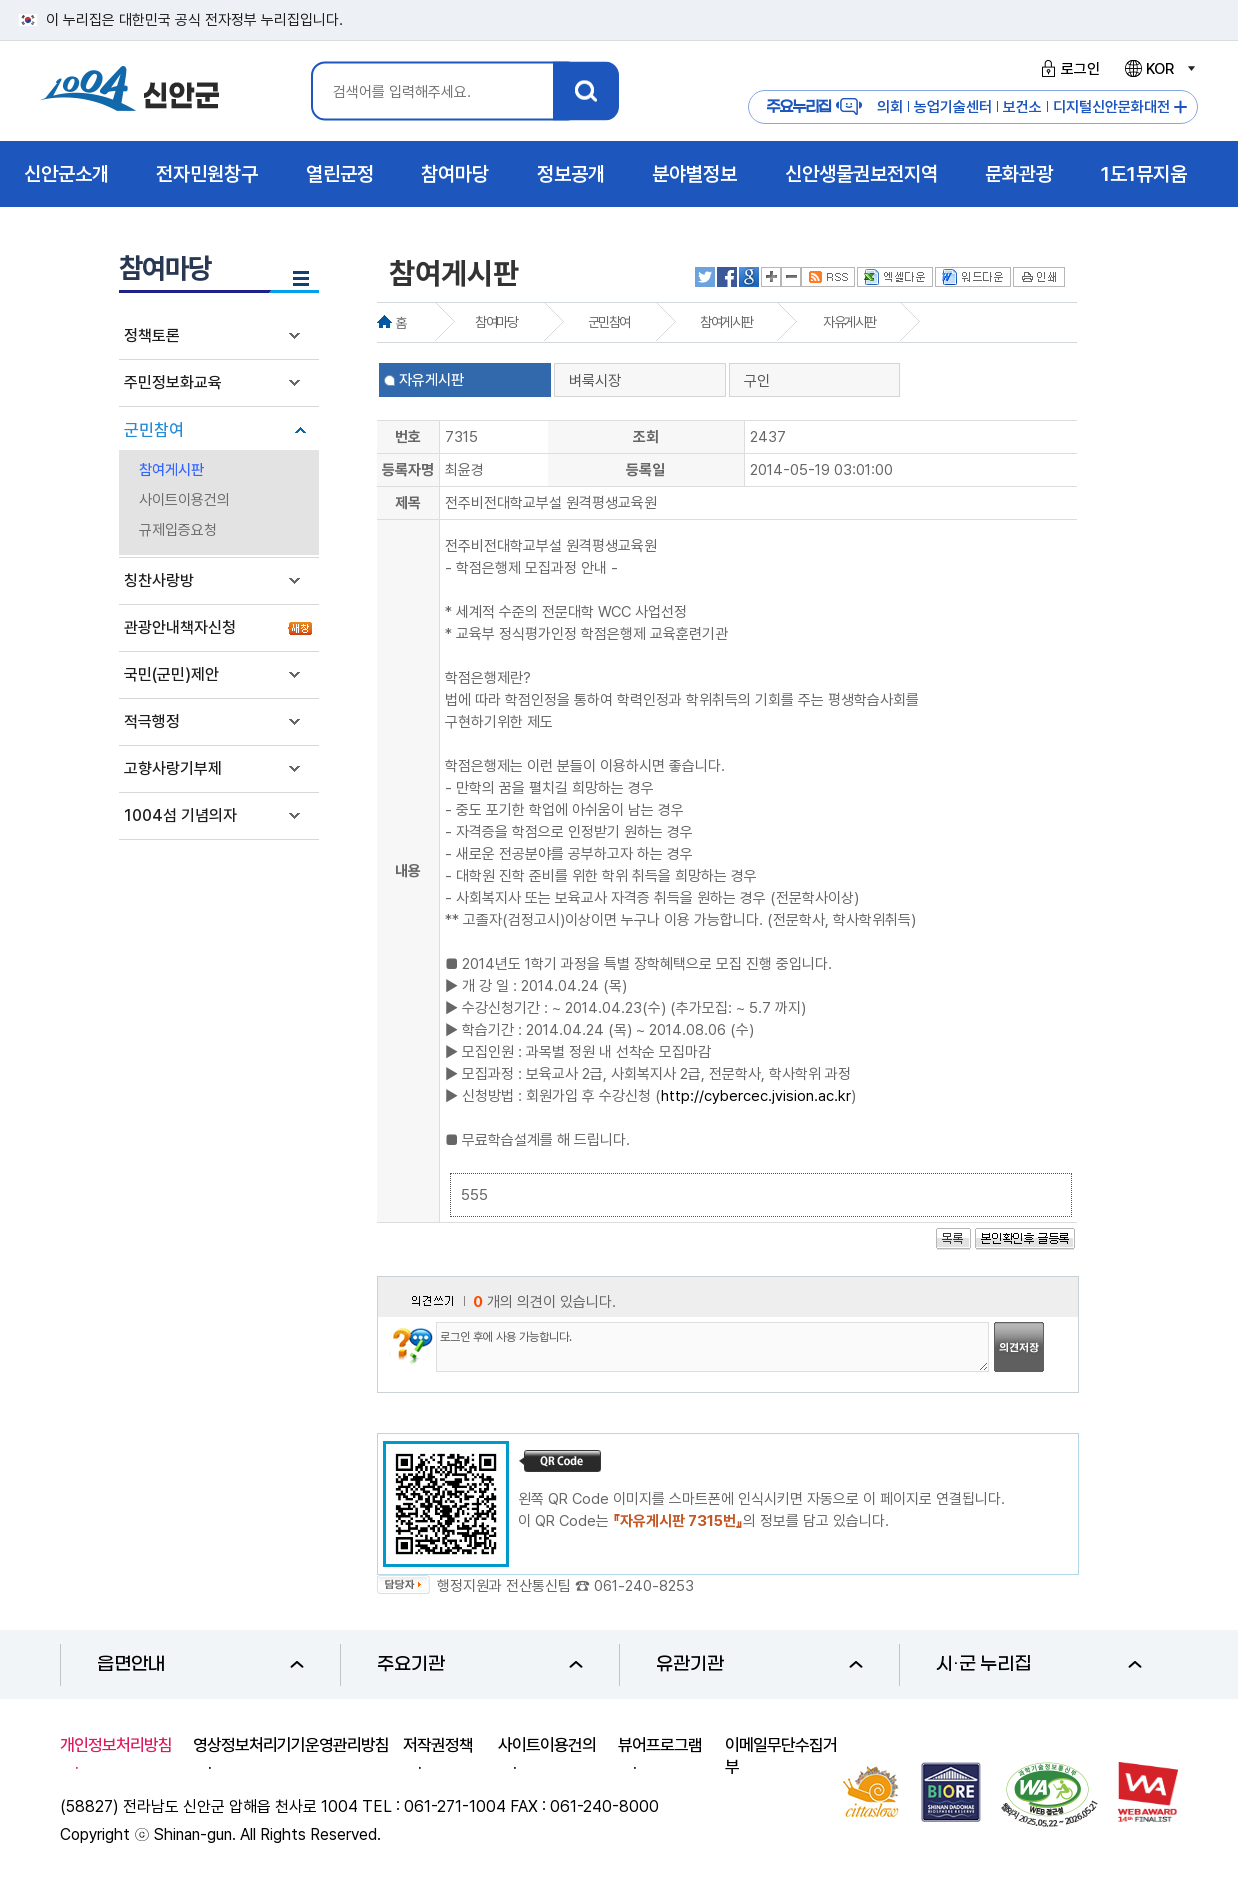 The width and height of the screenshot is (1238, 1889). What do you see at coordinates (953, 107) in the screenshot?
I see `농업기술센터` at bounding box center [953, 107].